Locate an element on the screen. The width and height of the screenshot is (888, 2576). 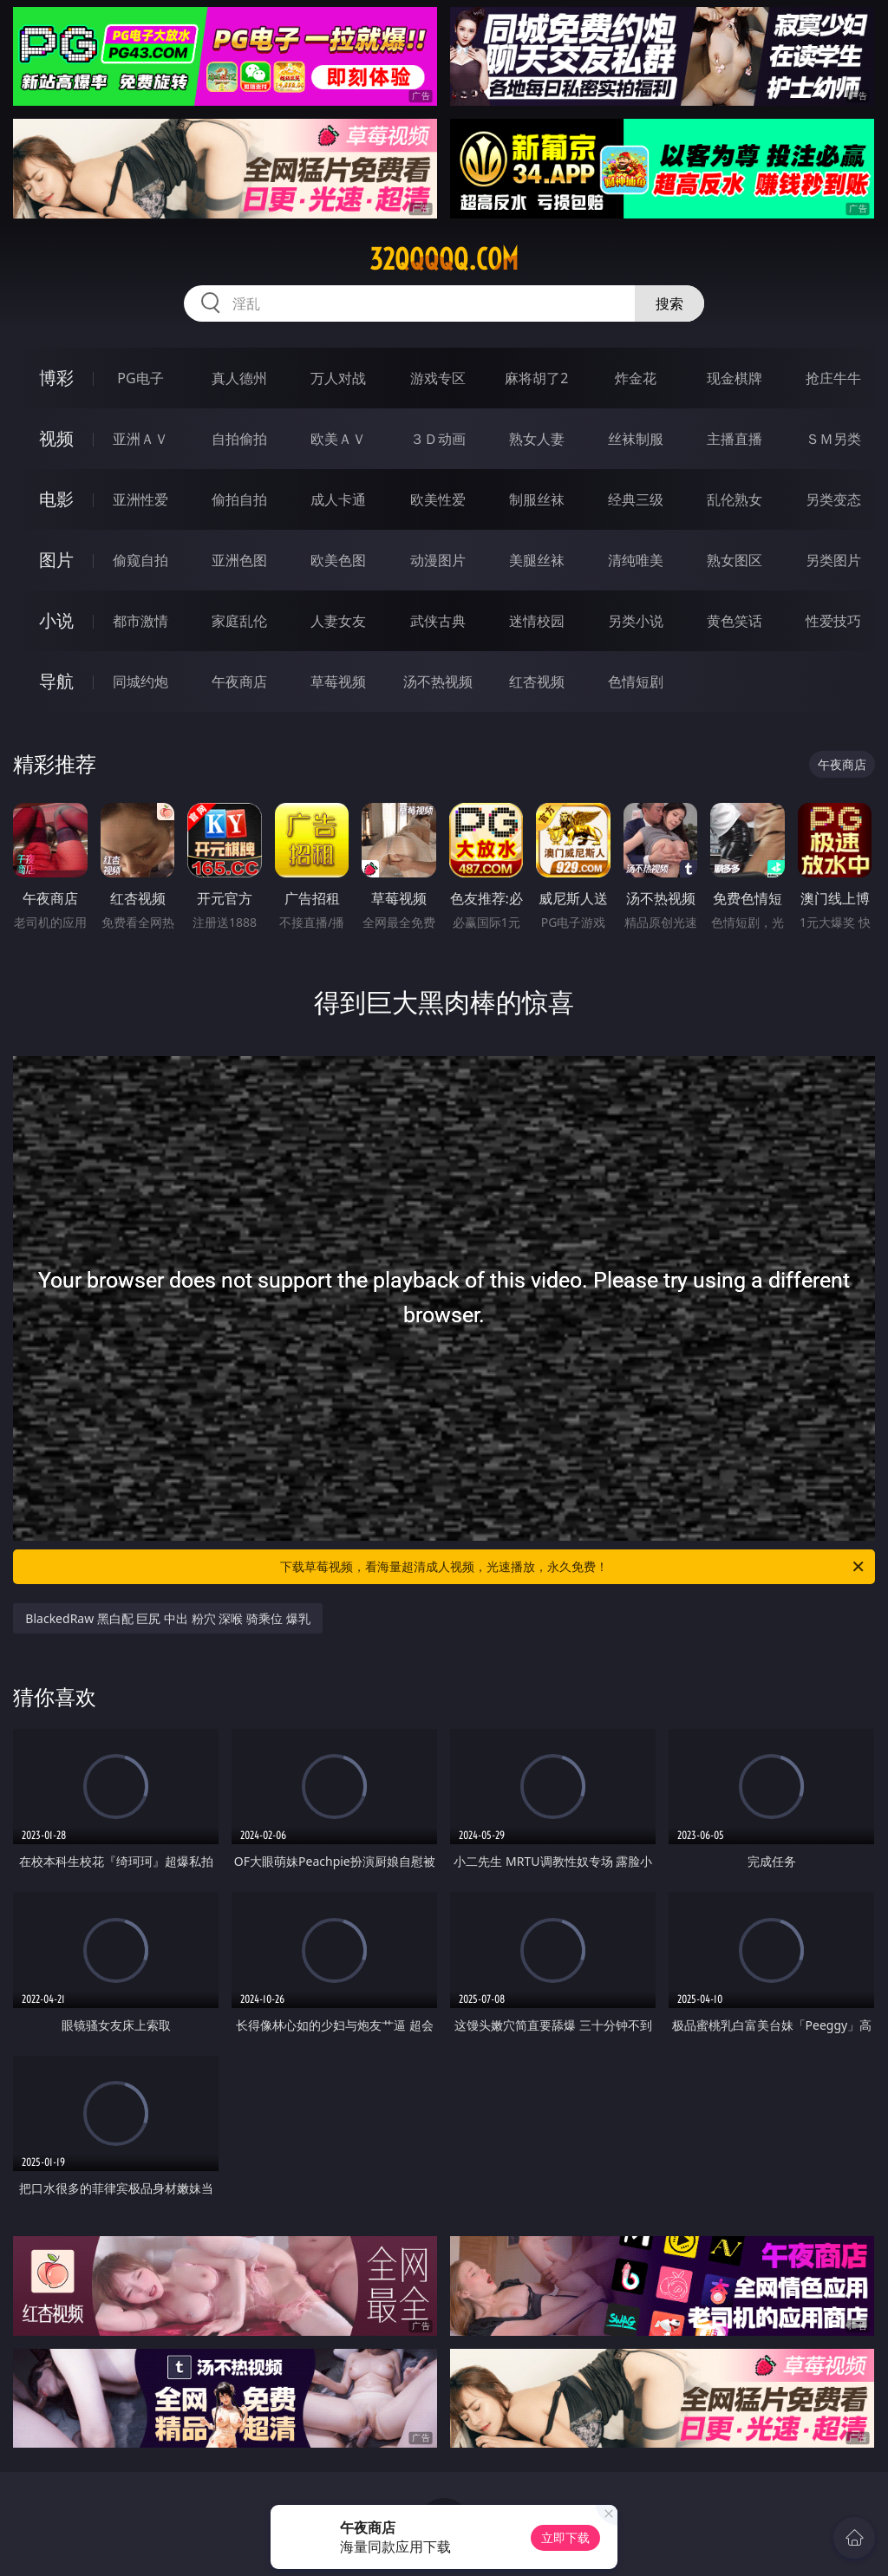
32qqqqq.com is located at coordinates (444, 259).